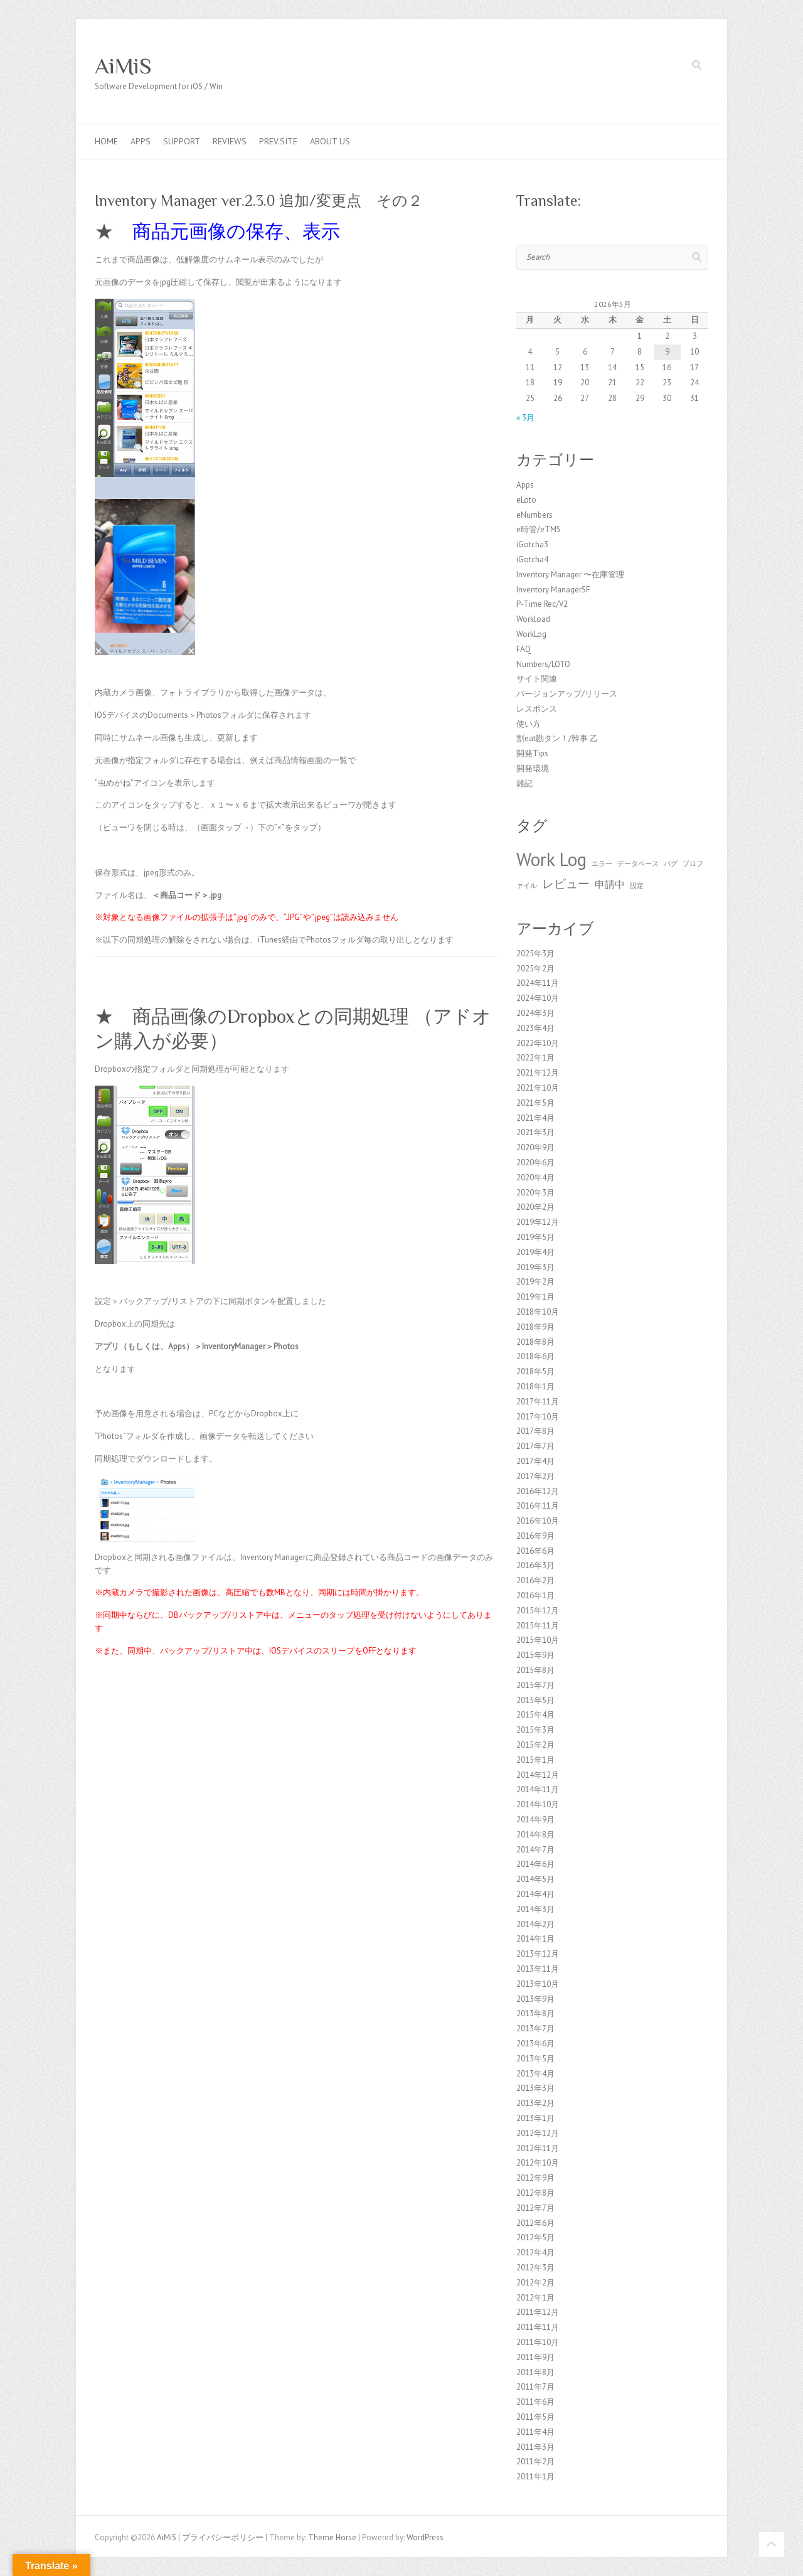 This screenshot has height=2576, width=803. What do you see at coordinates (535, 2103) in the screenshot?
I see `2013年2月` at bounding box center [535, 2103].